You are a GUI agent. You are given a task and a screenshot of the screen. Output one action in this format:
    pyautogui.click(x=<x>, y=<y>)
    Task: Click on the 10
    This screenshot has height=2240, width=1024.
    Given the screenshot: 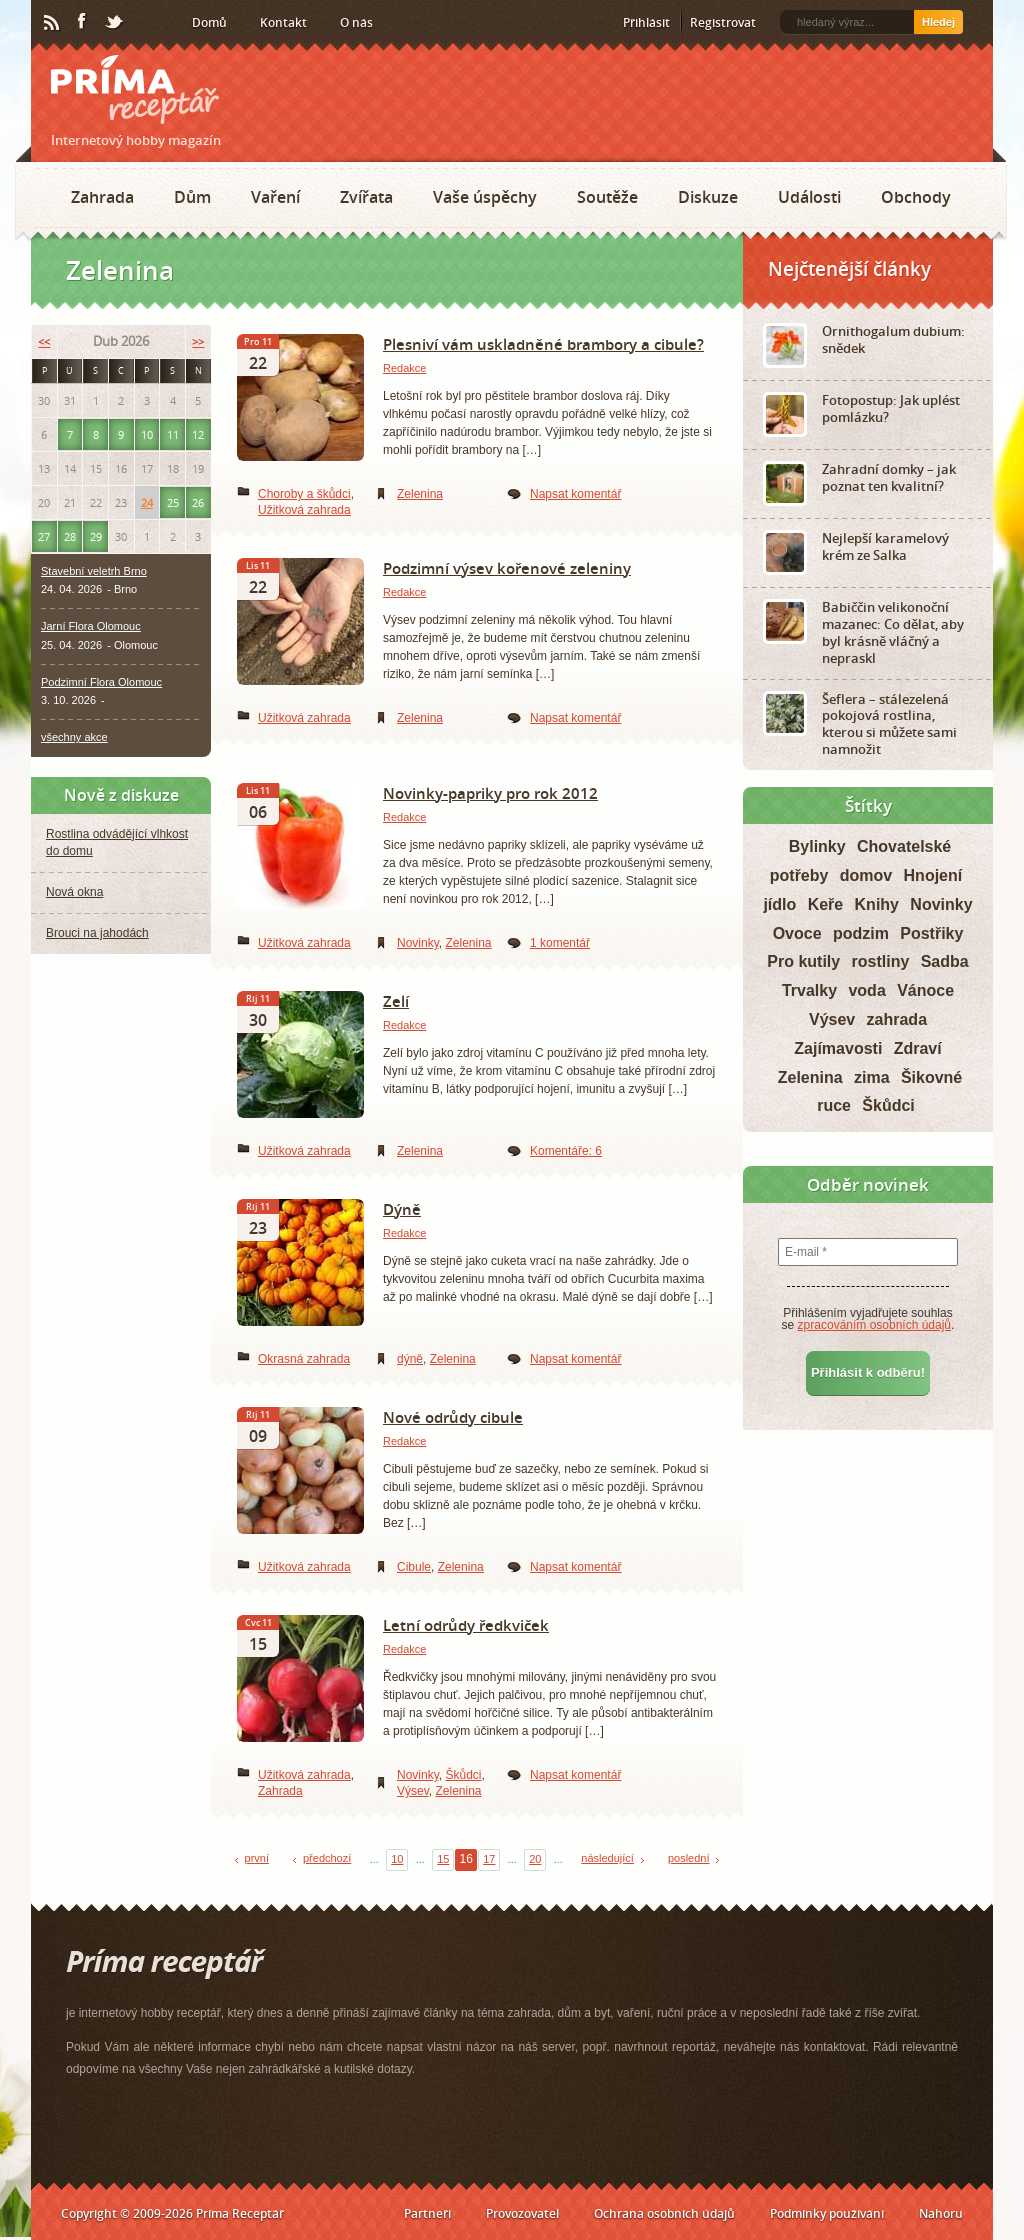 What is the action you would take?
    pyautogui.click(x=397, y=1859)
    